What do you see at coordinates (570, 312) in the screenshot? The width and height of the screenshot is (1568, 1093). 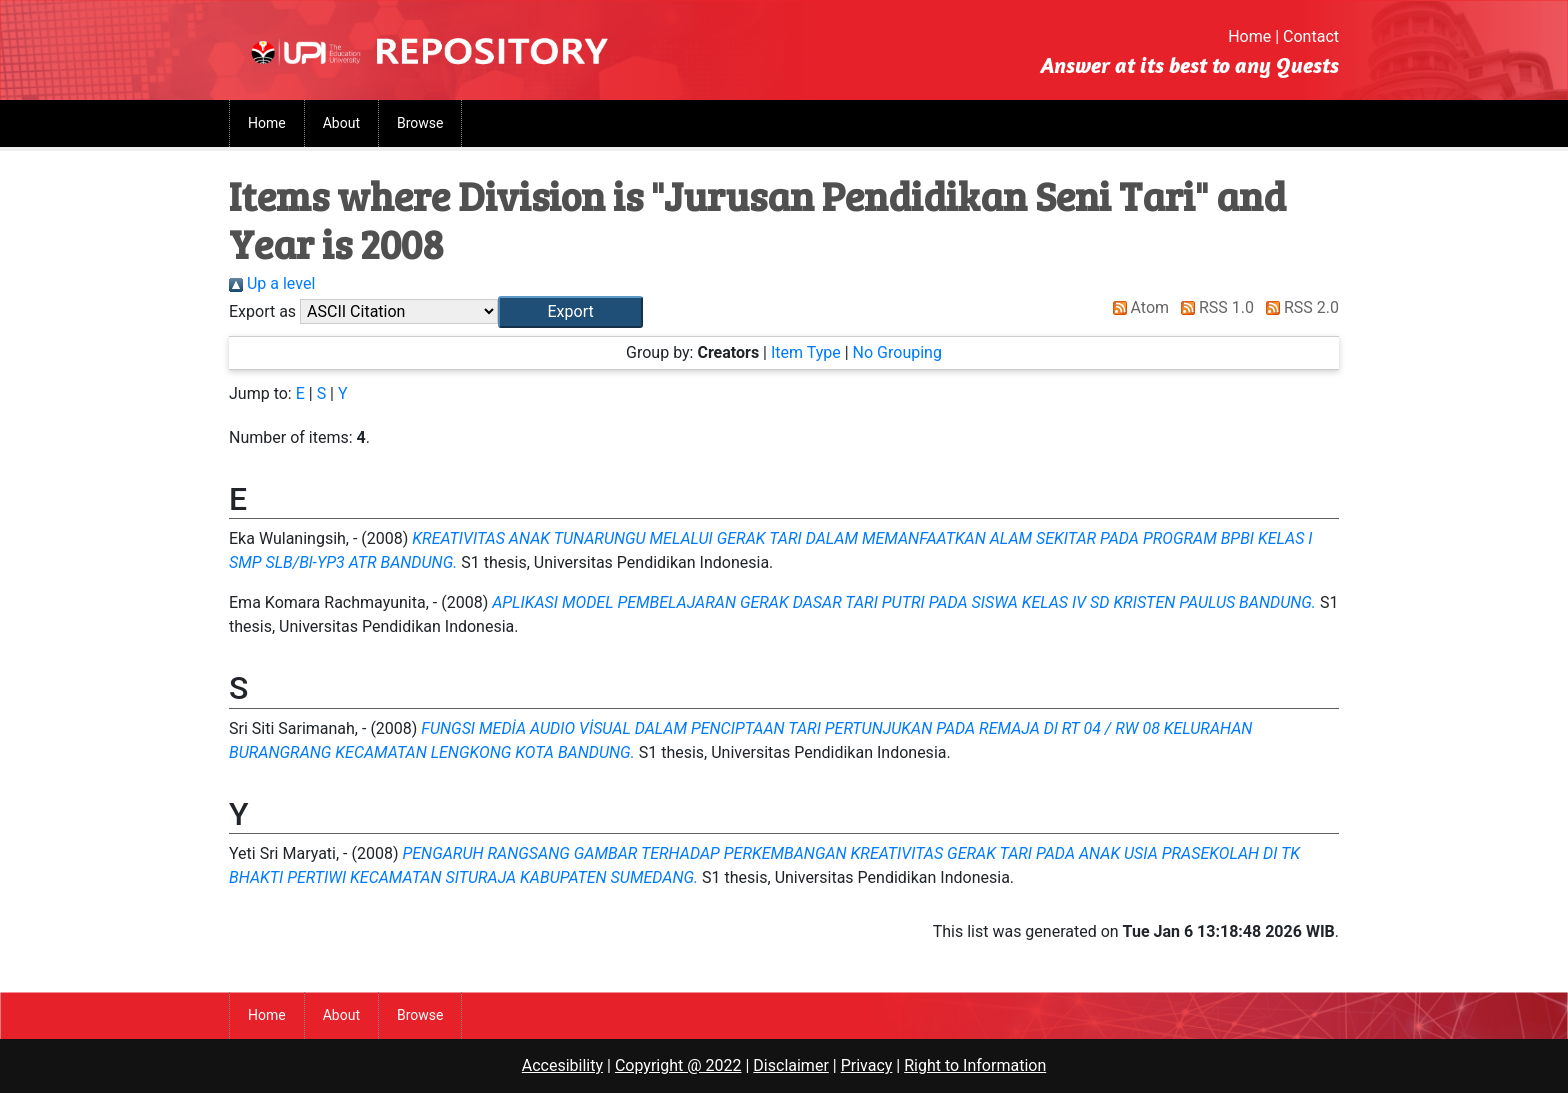 I see `[button]` at bounding box center [570, 312].